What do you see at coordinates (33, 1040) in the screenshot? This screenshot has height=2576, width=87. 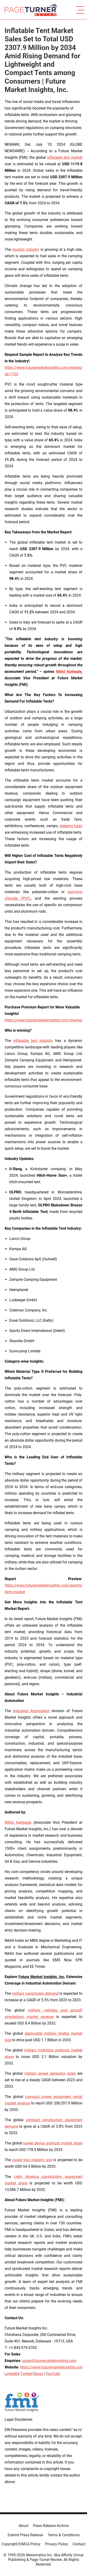 I see `inflatable tent industry` at bounding box center [33, 1040].